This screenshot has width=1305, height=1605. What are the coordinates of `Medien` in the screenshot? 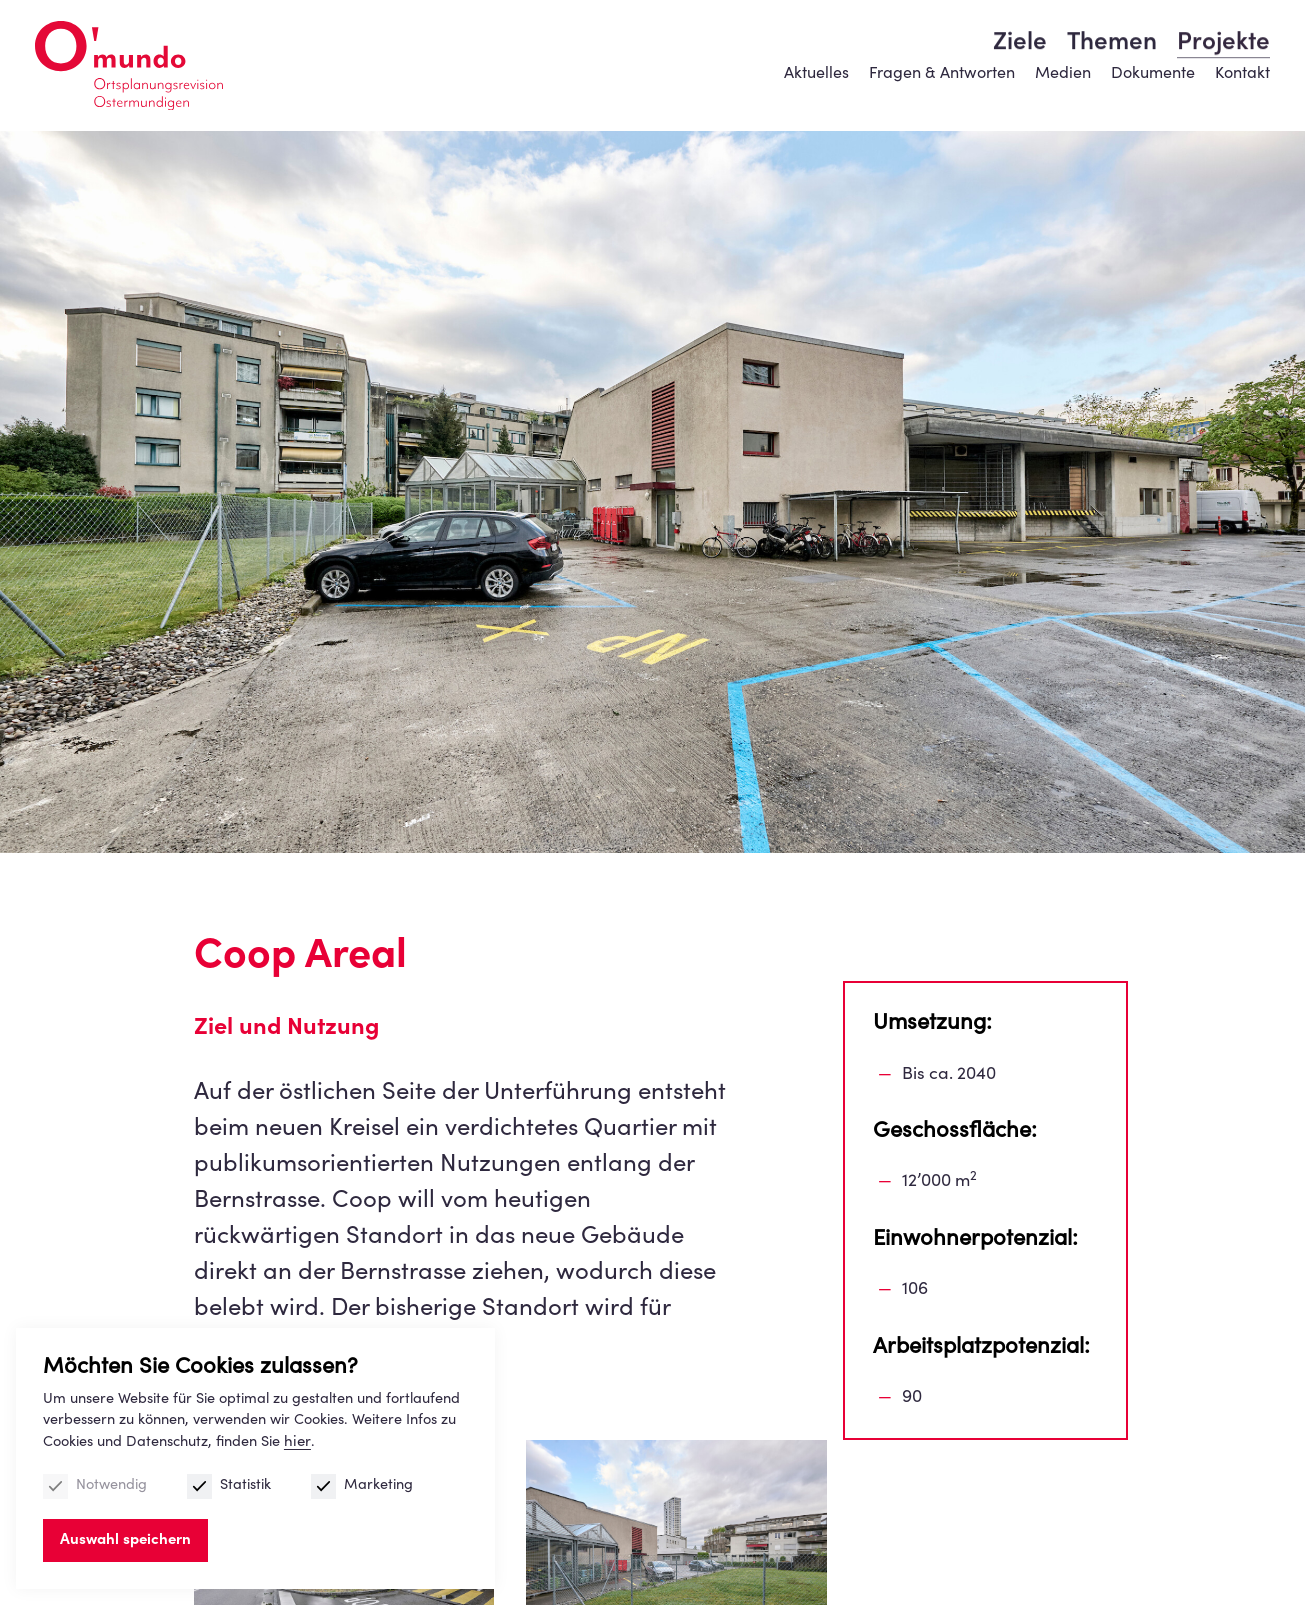 It's located at (1058, 45).